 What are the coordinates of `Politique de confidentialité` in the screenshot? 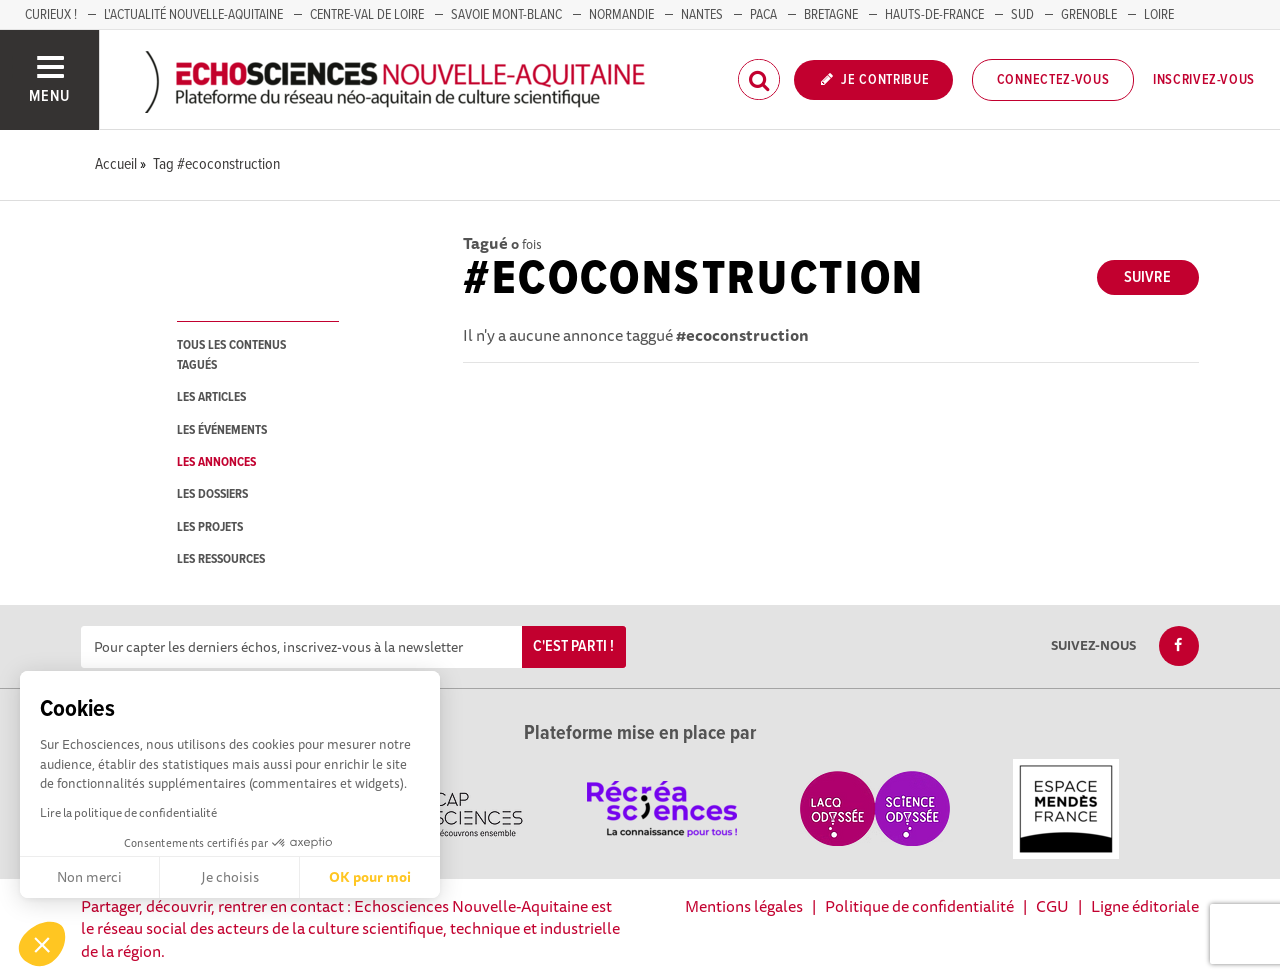 It's located at (919, 906).